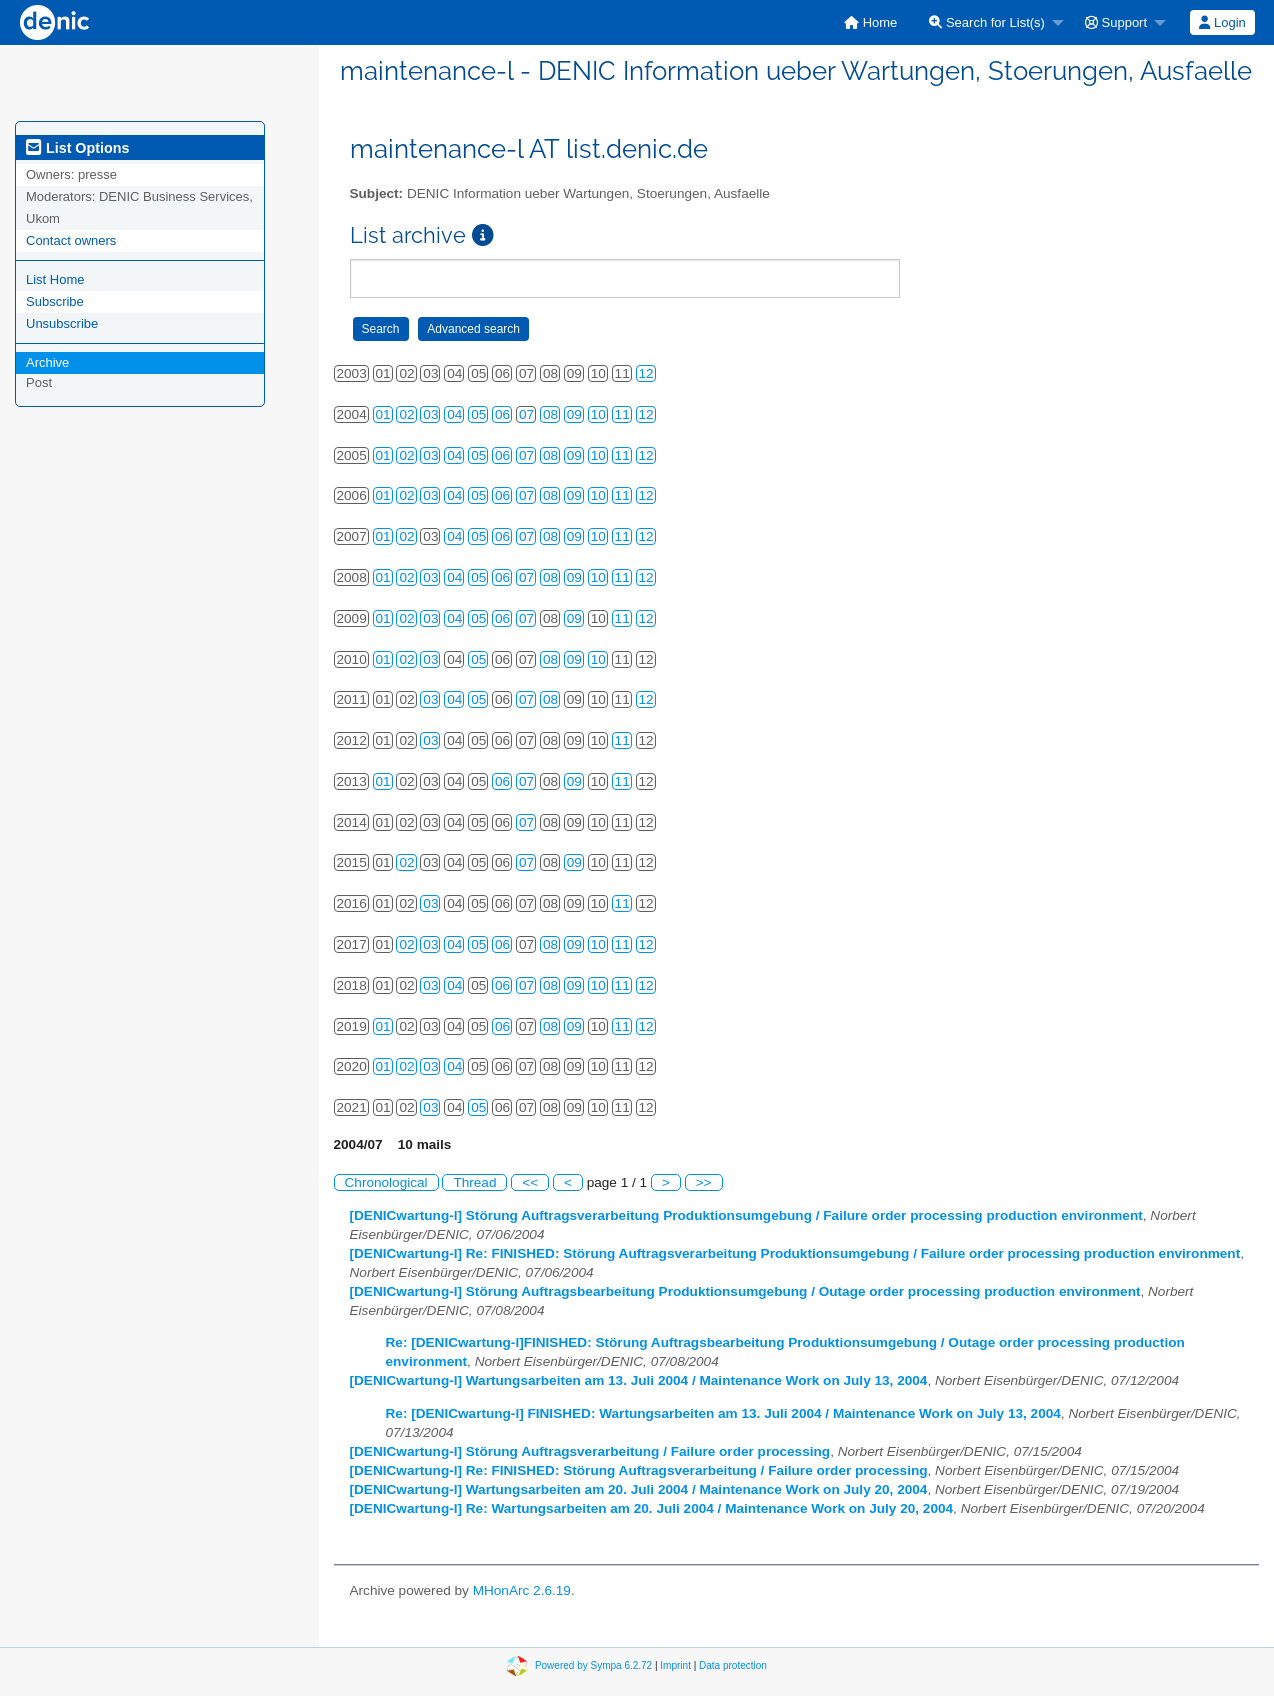 Image resolution: width=1274 pixels, height=1696 pixels. Describe the element at coordinates (55, 279) in the screenshot. I see `List Home` at that location.